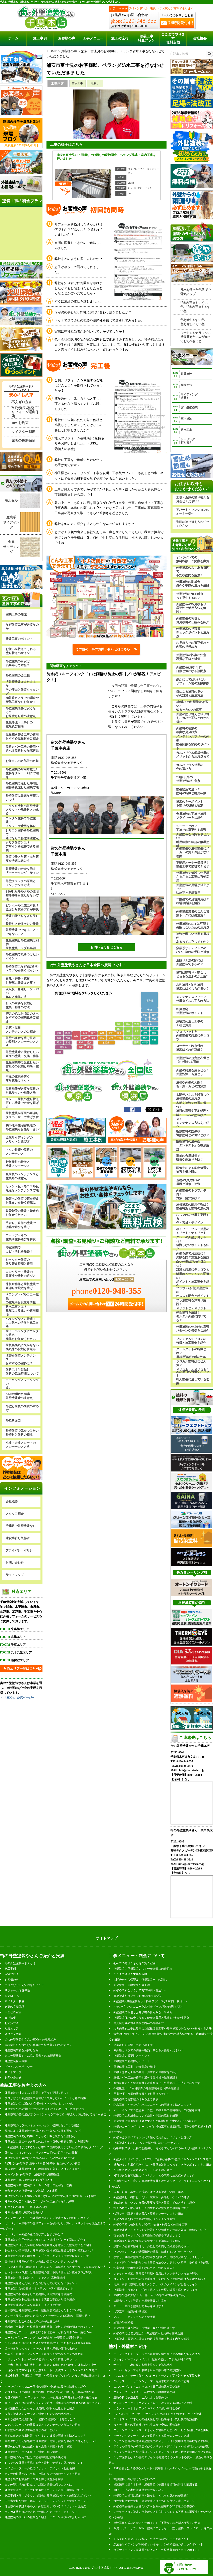  I want to click on 塗装箇所で違う？塗料の特徴と耐用年数, so click(191, 791).